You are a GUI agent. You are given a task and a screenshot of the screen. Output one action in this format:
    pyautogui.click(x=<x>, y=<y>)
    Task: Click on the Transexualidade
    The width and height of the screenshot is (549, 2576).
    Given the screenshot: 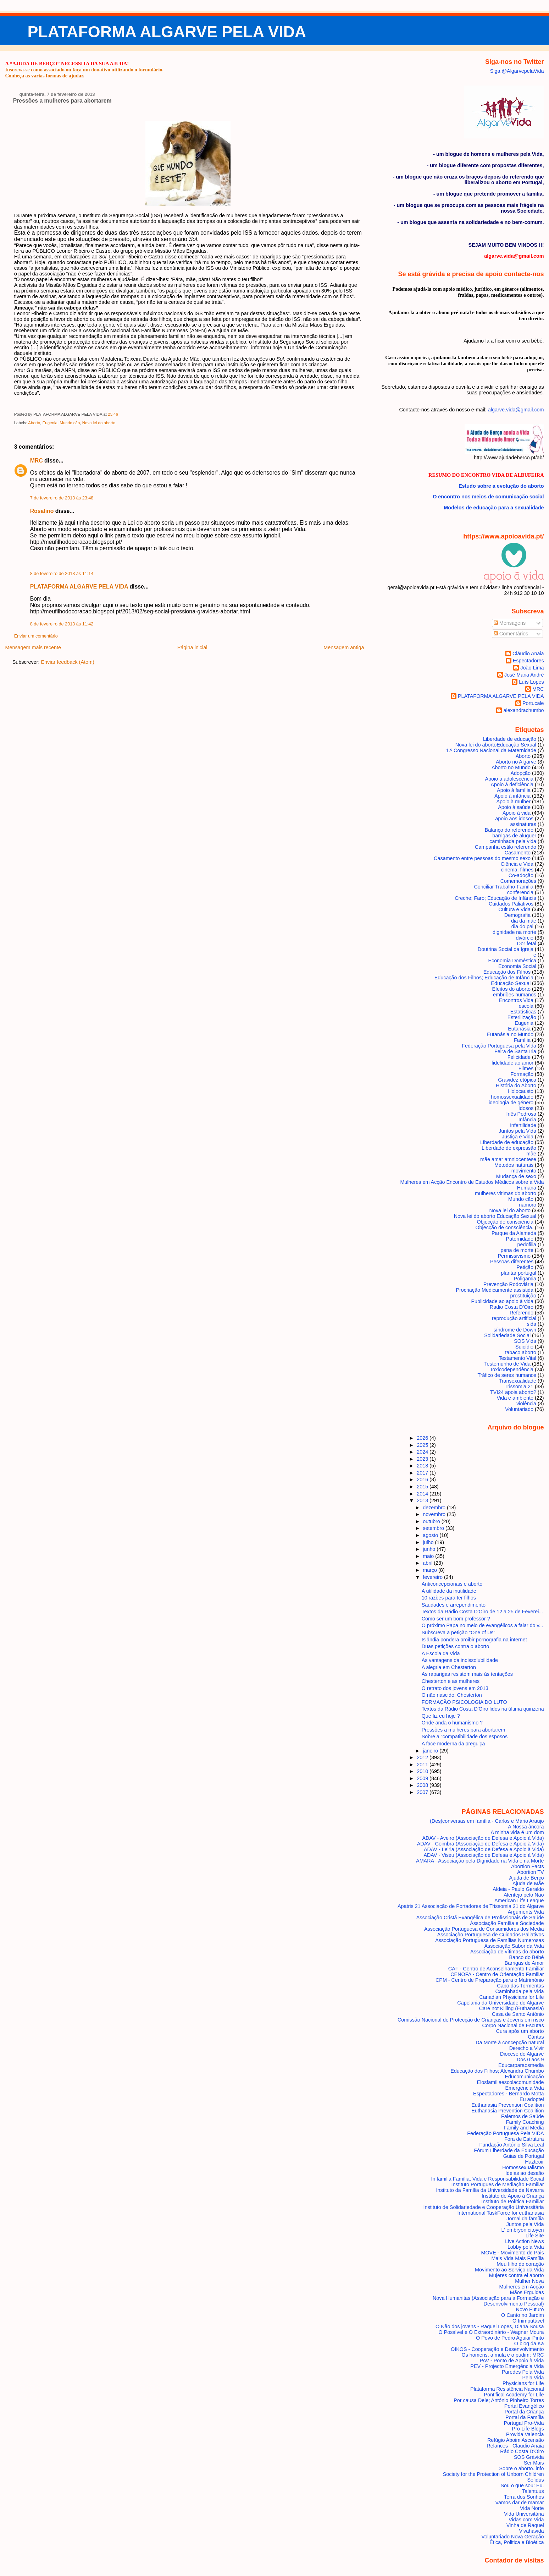 What is the action you would take?
    pyautogui.click(x=517, y=1381)
    